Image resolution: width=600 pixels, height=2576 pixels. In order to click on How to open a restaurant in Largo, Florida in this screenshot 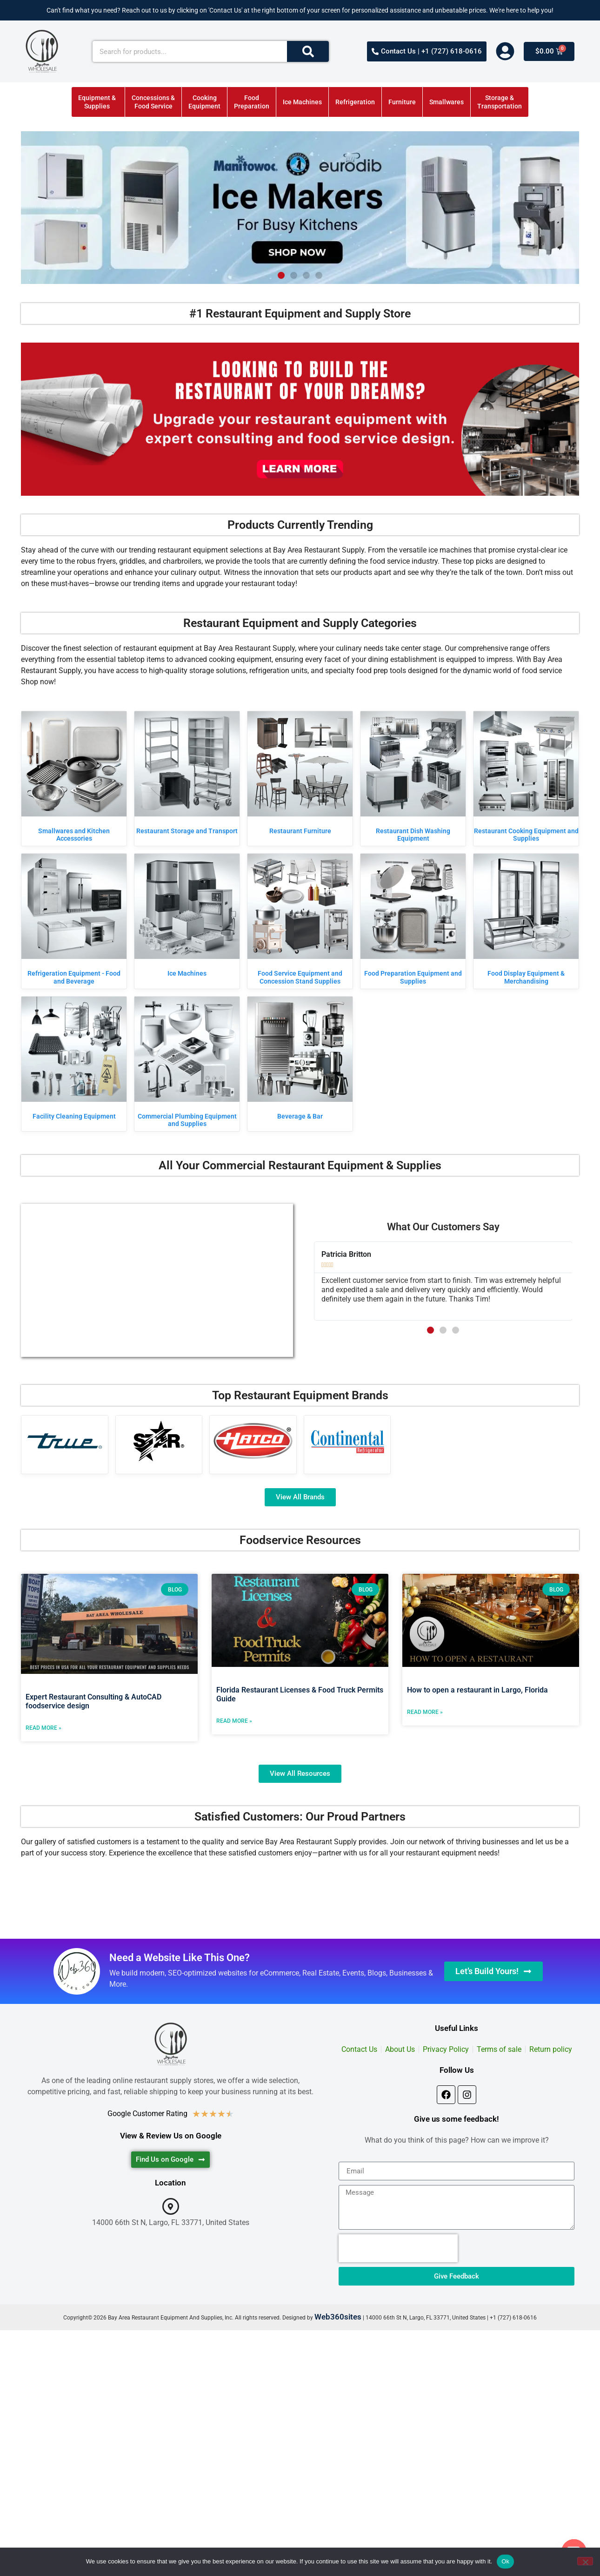, I will do `click(477, 1690)`.